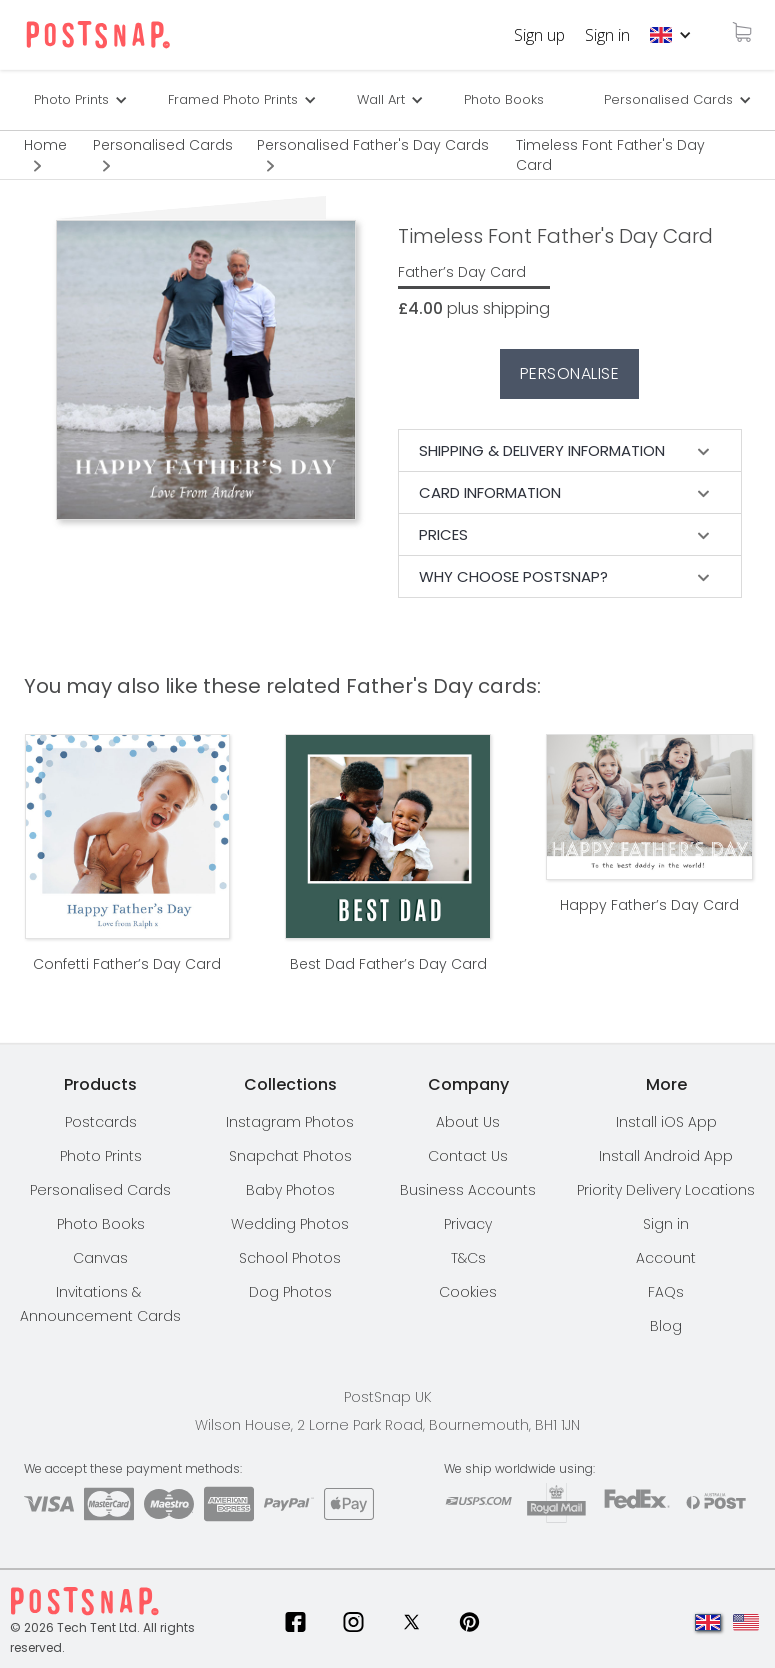 The height and width of the screenshot is (1668, 775). I want to click on Privacy, so click(468, 1224).